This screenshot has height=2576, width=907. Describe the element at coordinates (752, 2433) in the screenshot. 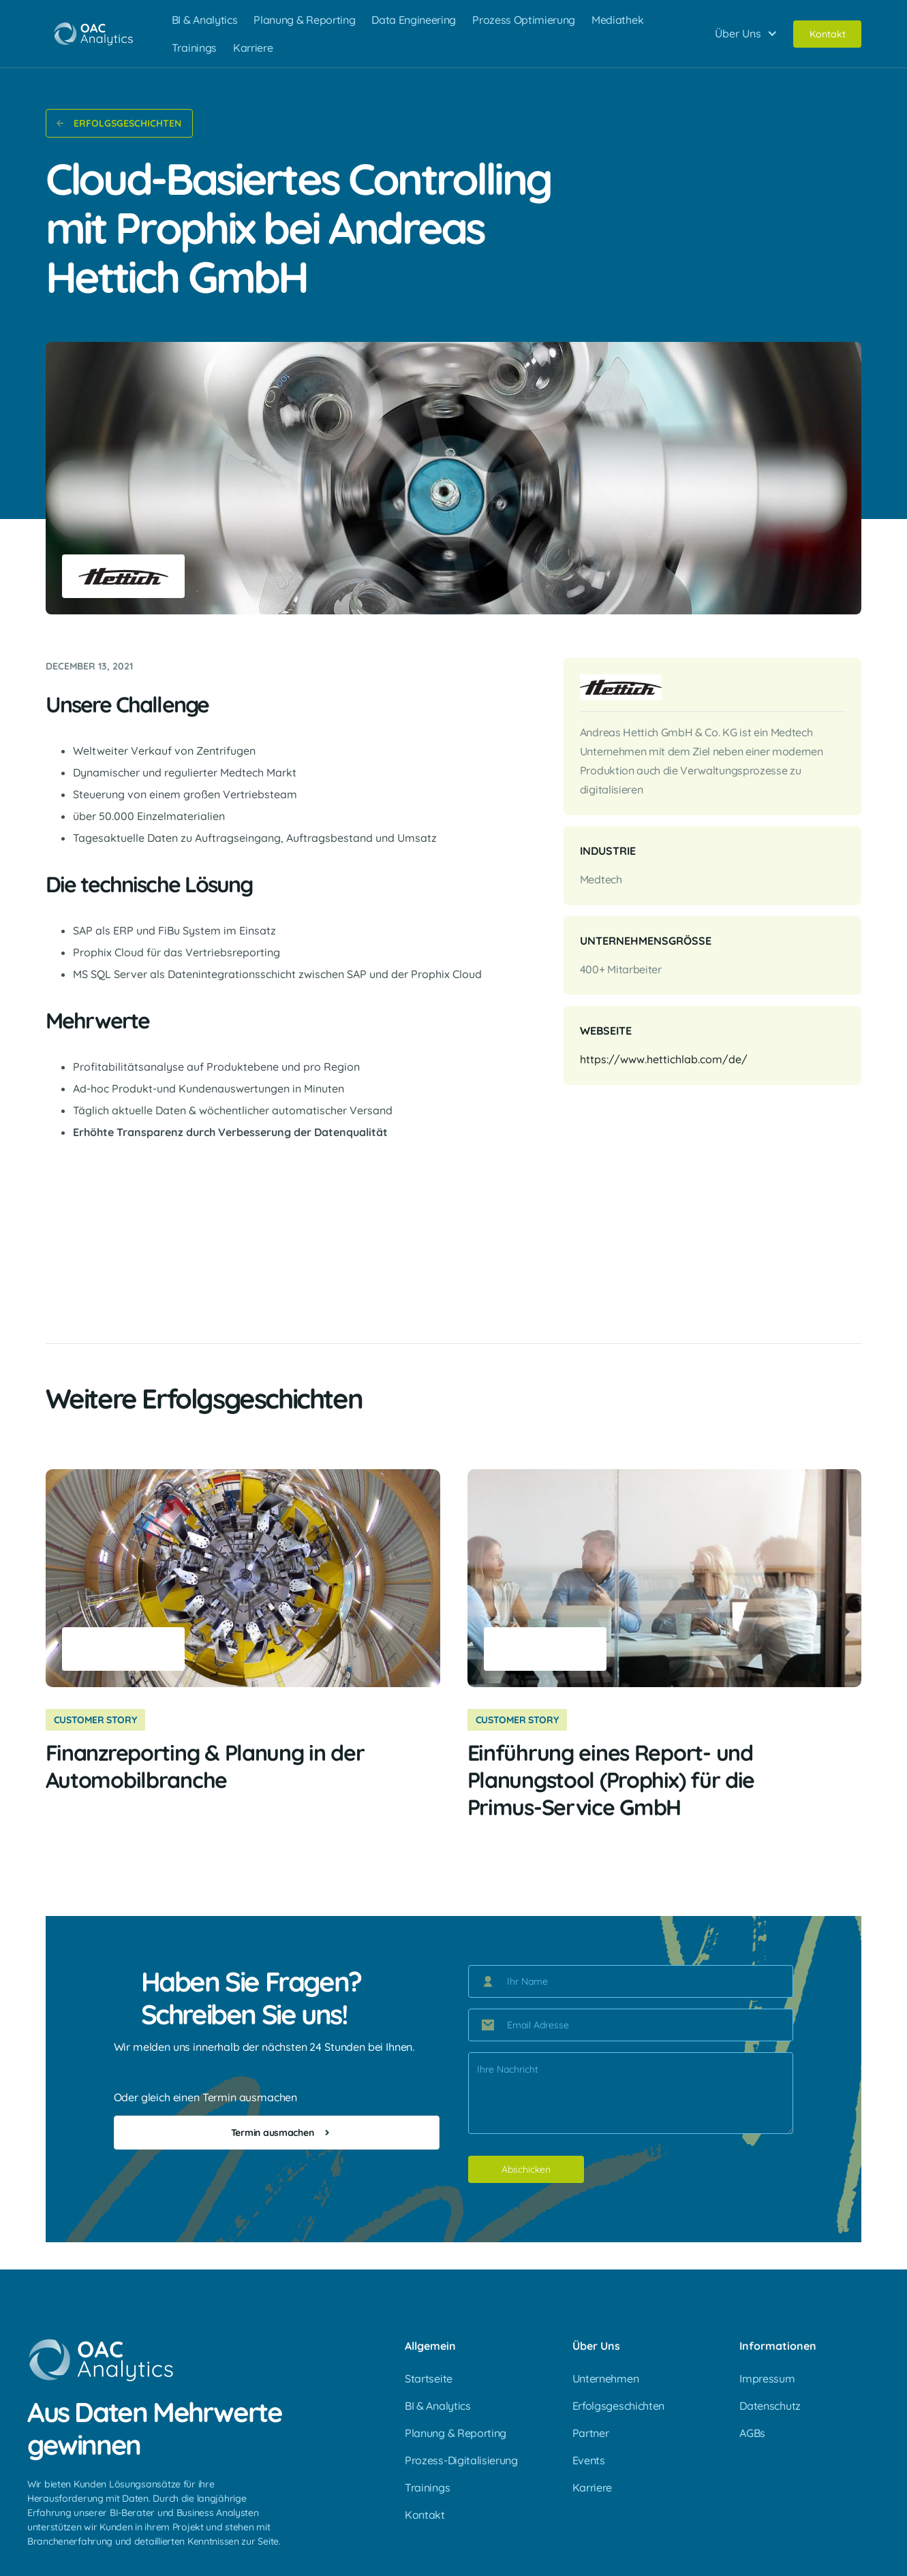

I see `AGBs` at that location.